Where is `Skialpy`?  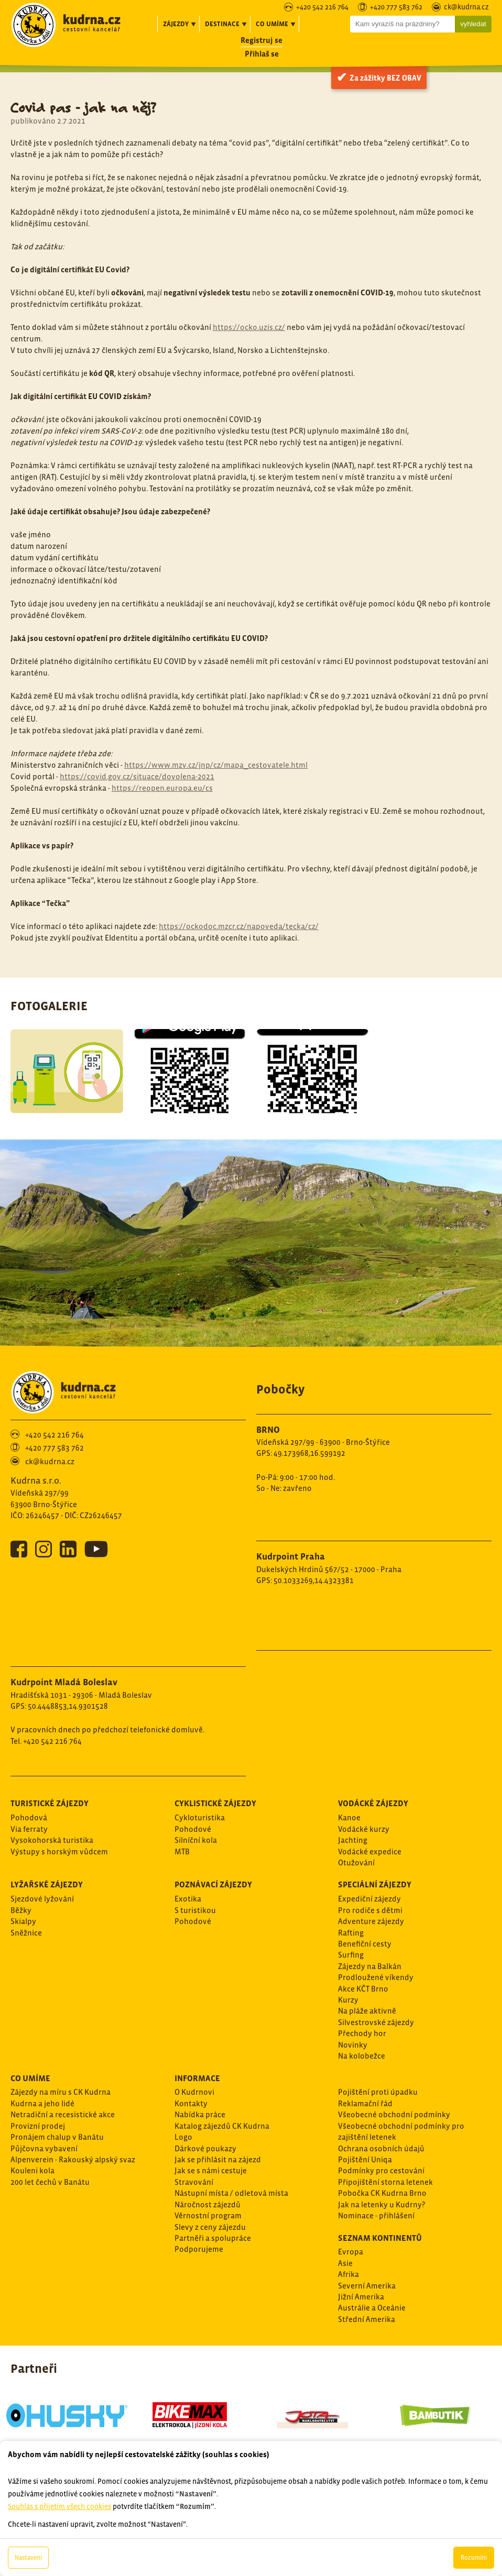
Skialpy is located at coordinates (23, 1921).